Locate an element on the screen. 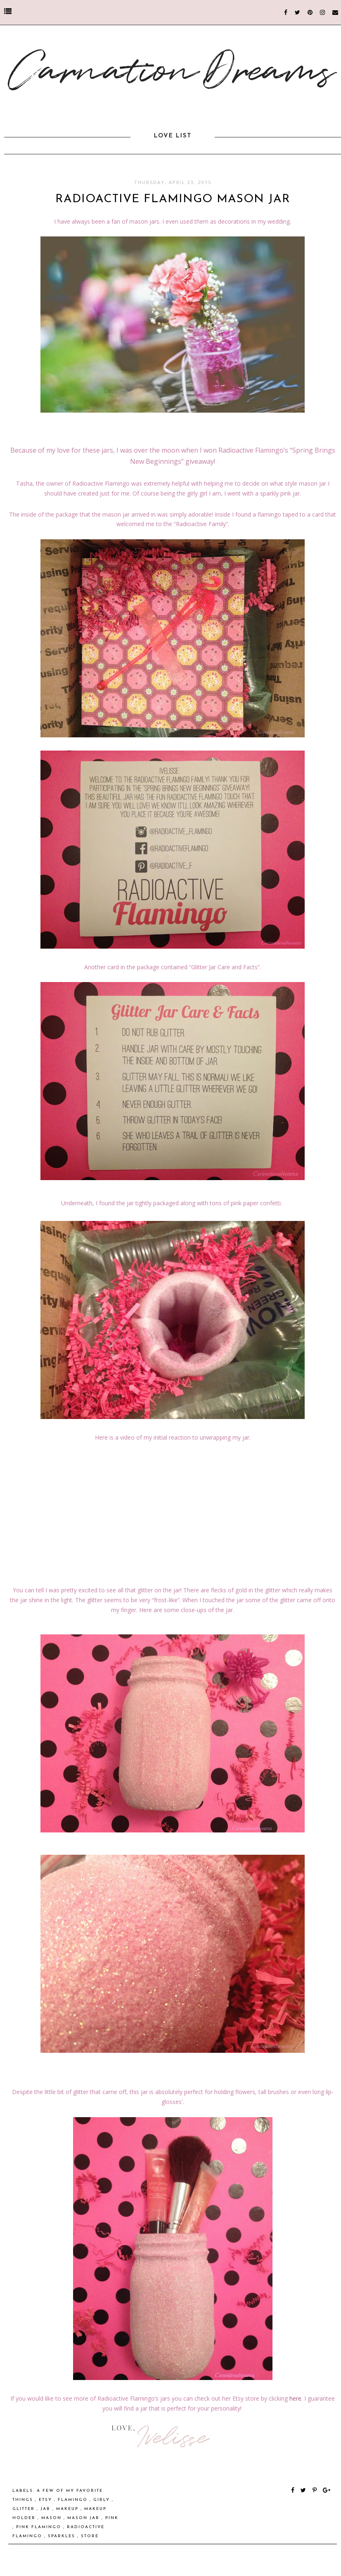  glitter is located at coordinates (24, 2509).